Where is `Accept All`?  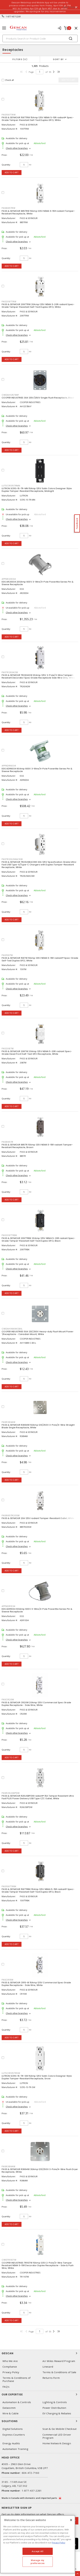 Accept All is located at coordinates (37, 2551).